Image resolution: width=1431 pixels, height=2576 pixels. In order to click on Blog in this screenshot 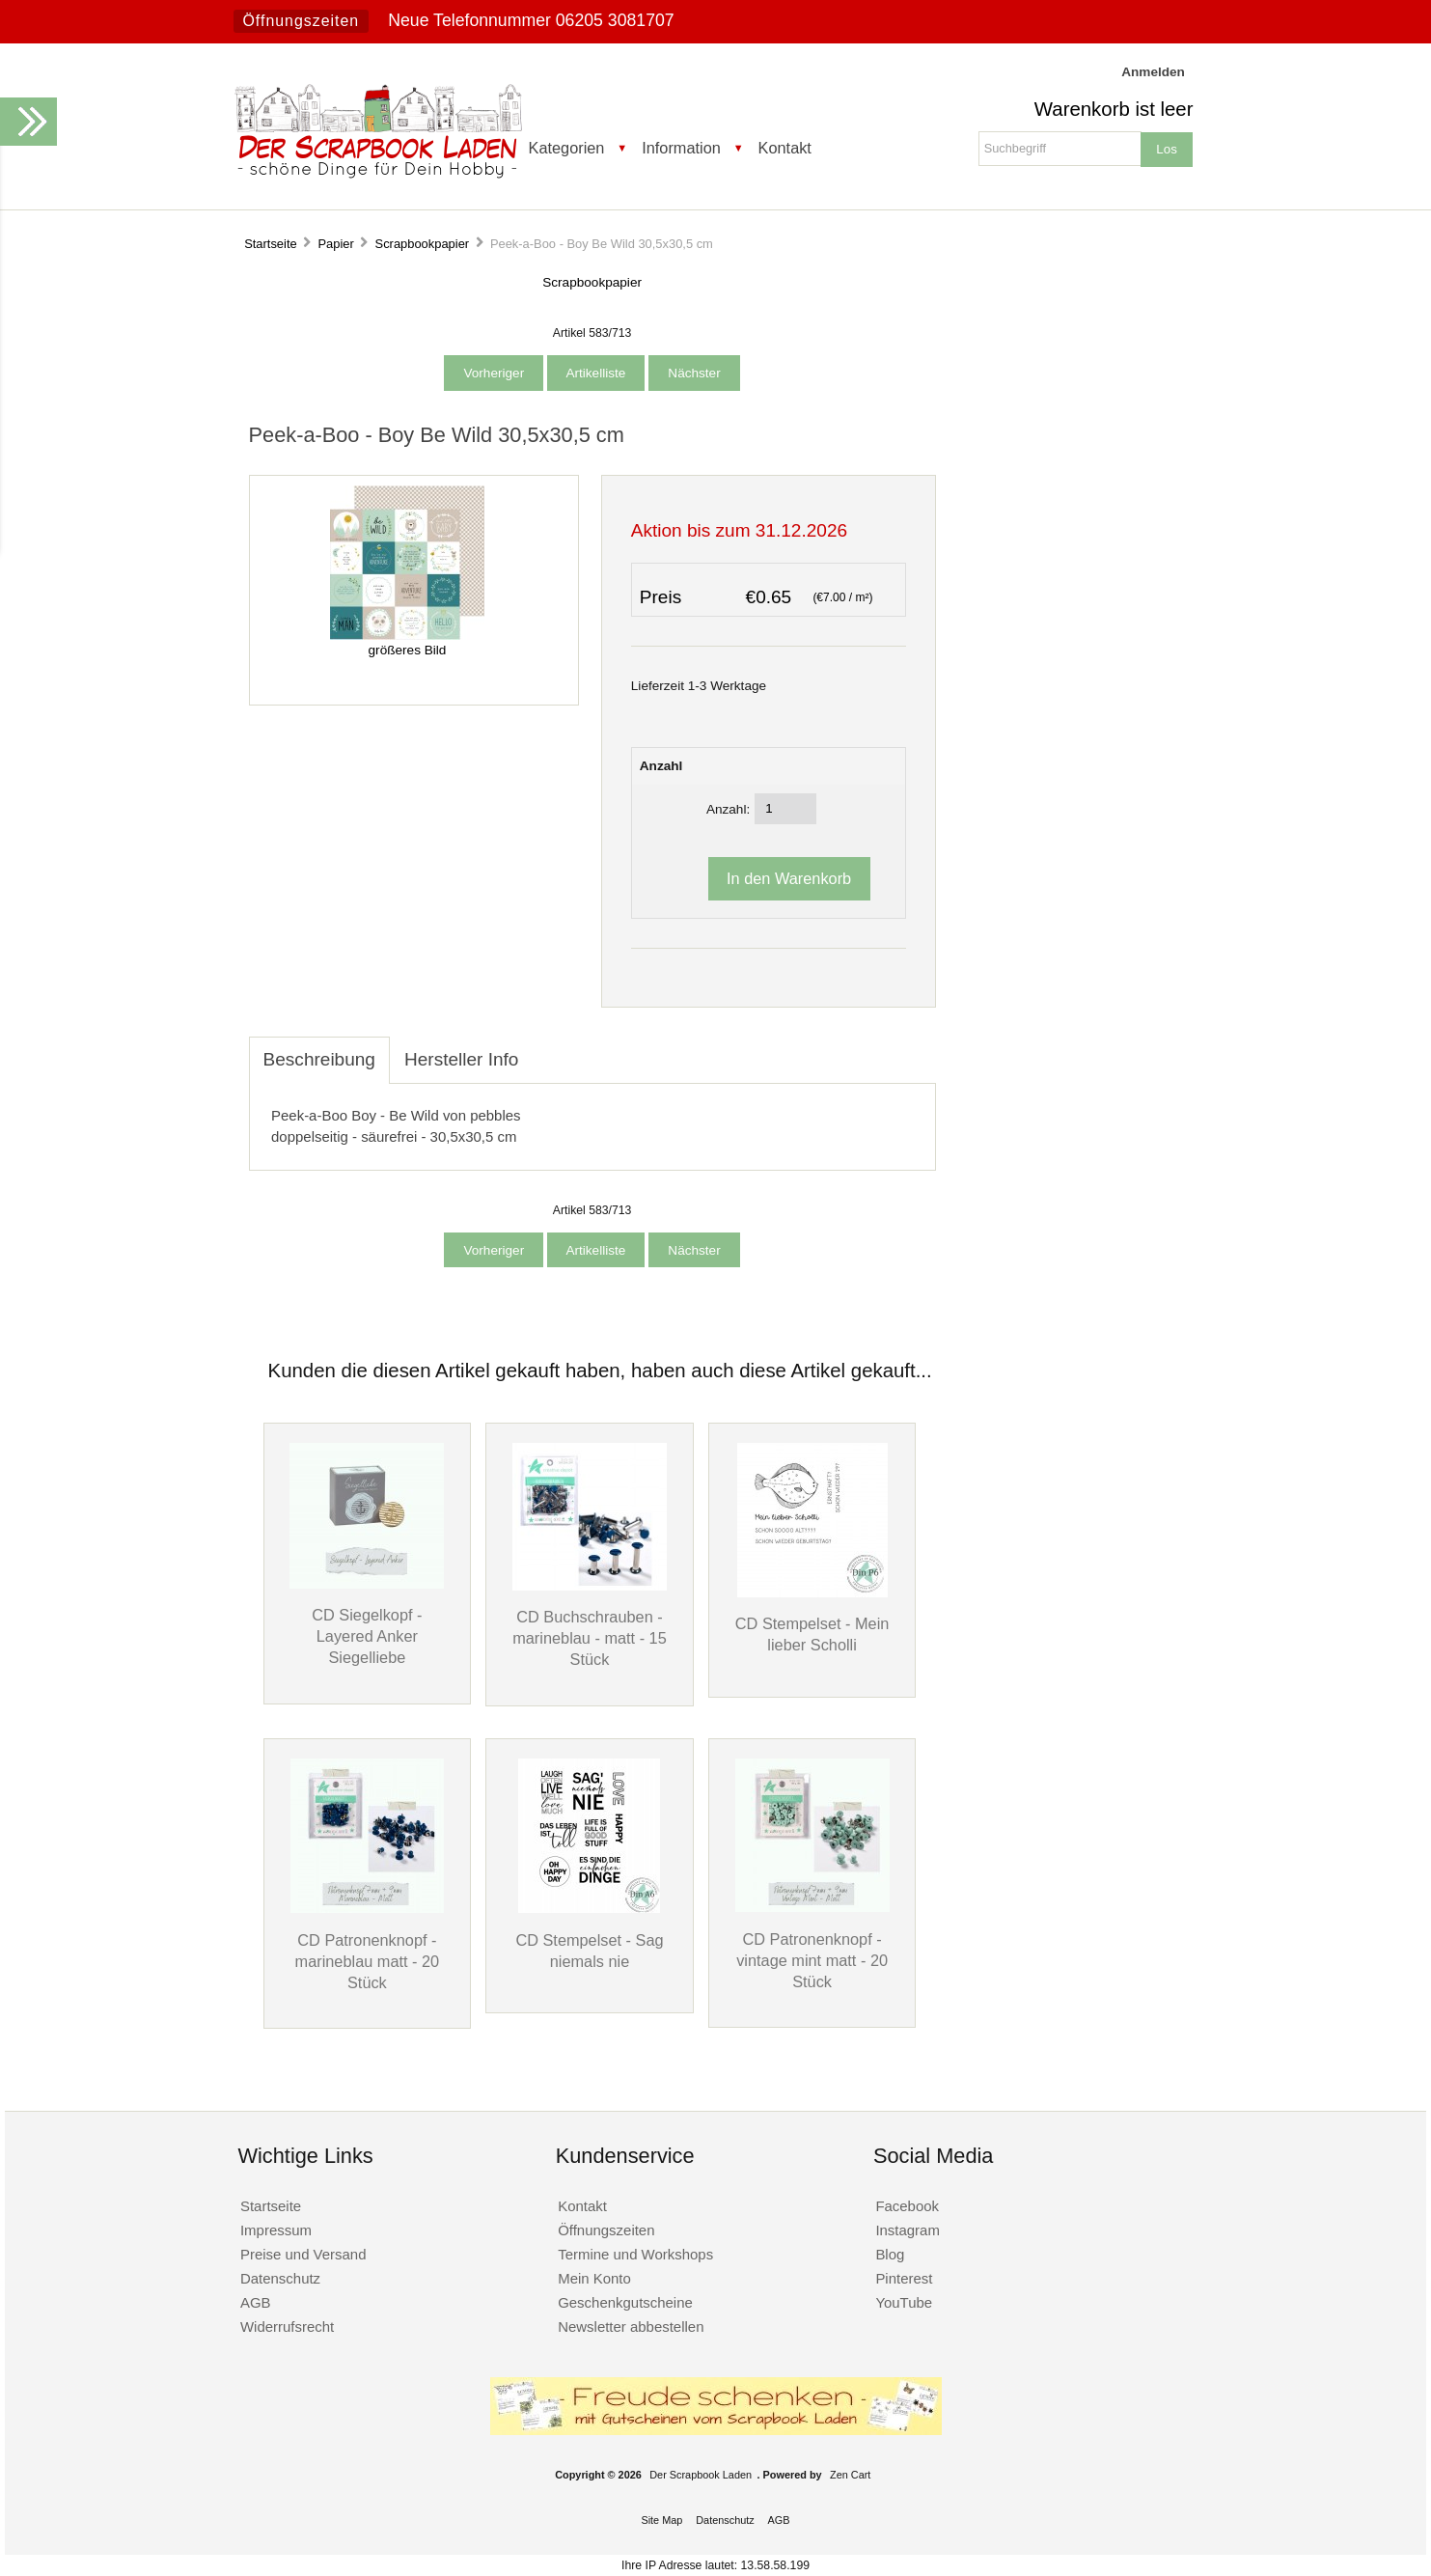, I will do `click(889, 2254)`.